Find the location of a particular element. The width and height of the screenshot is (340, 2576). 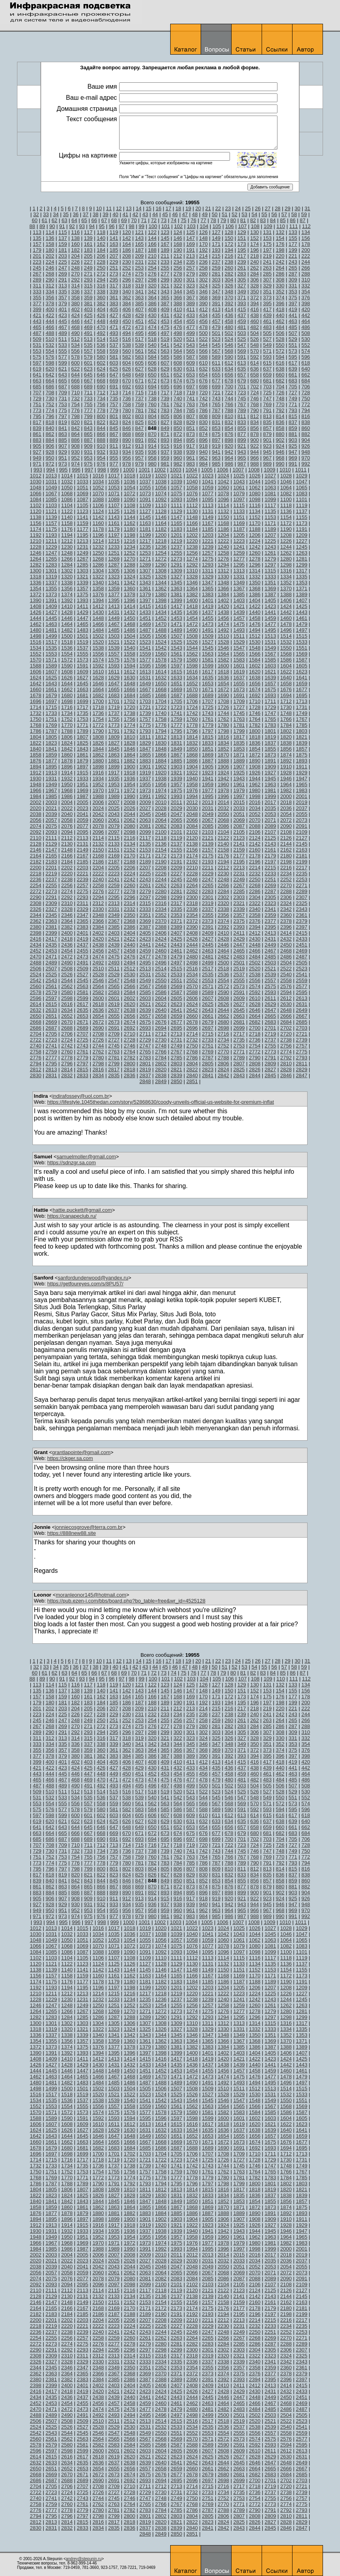

2717 is located at coordinates (239, 1034).